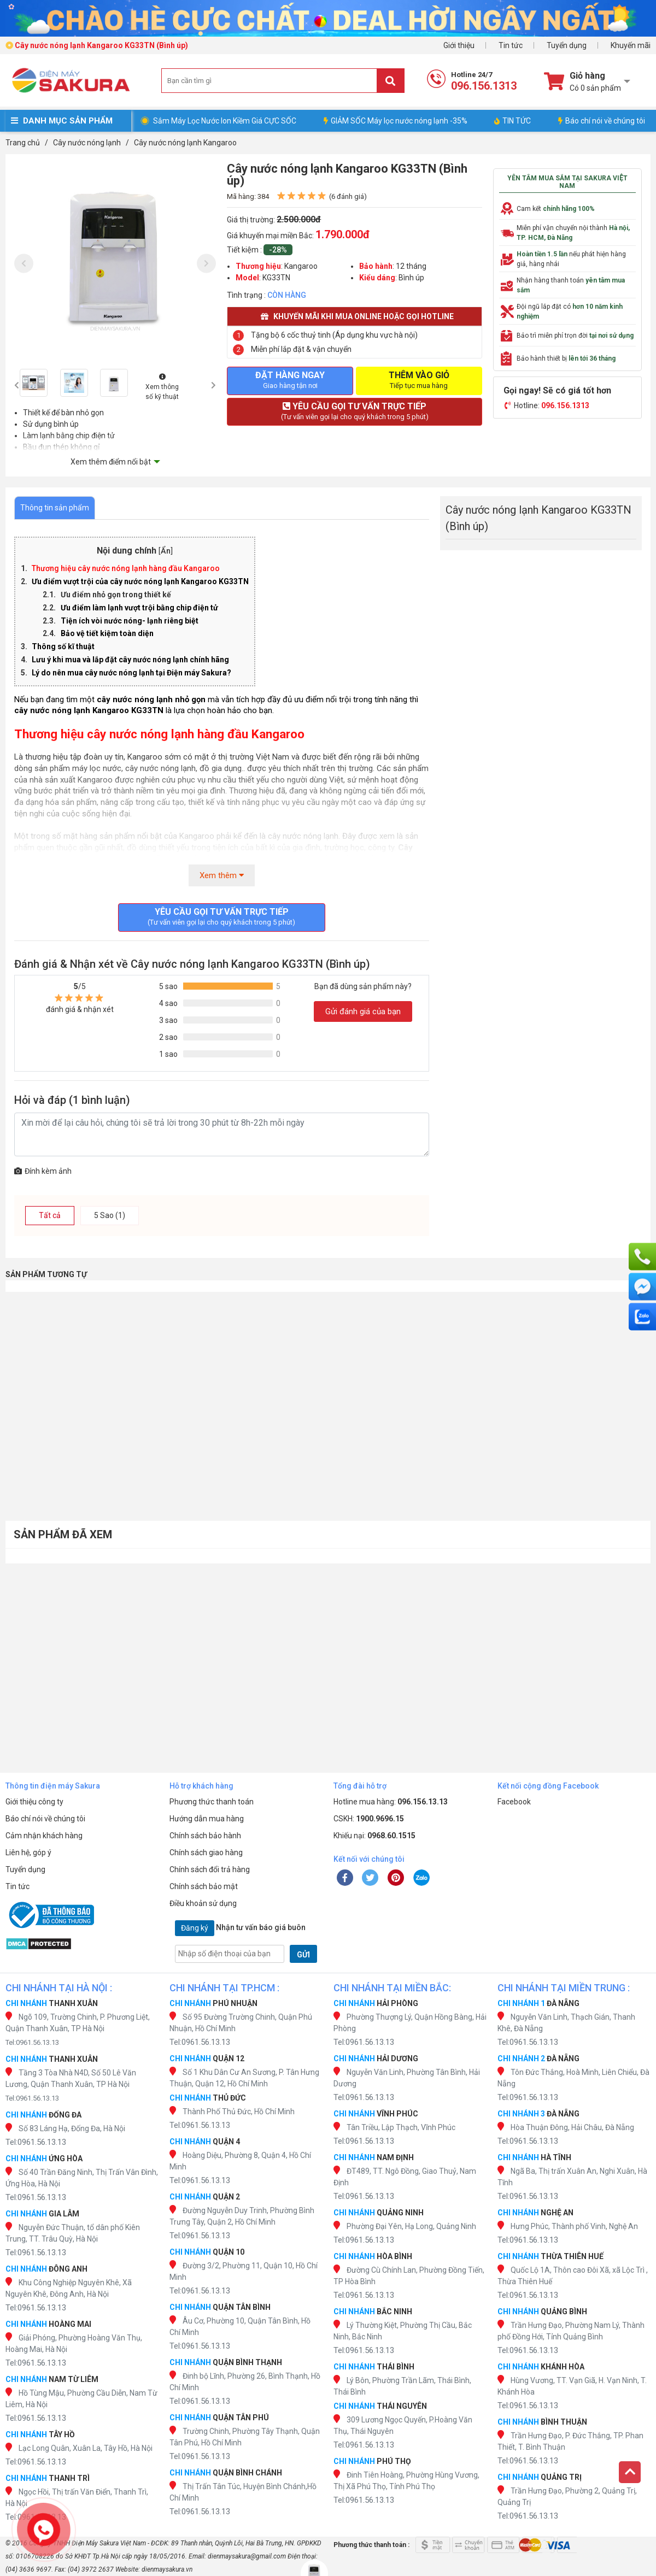 The height and width of the screenshot is (2576, 656). What do you see at coordinates (28, 1852) in the screenshot?
I see `Liên hệ, góp ý` at bounding box center [28, 1852].